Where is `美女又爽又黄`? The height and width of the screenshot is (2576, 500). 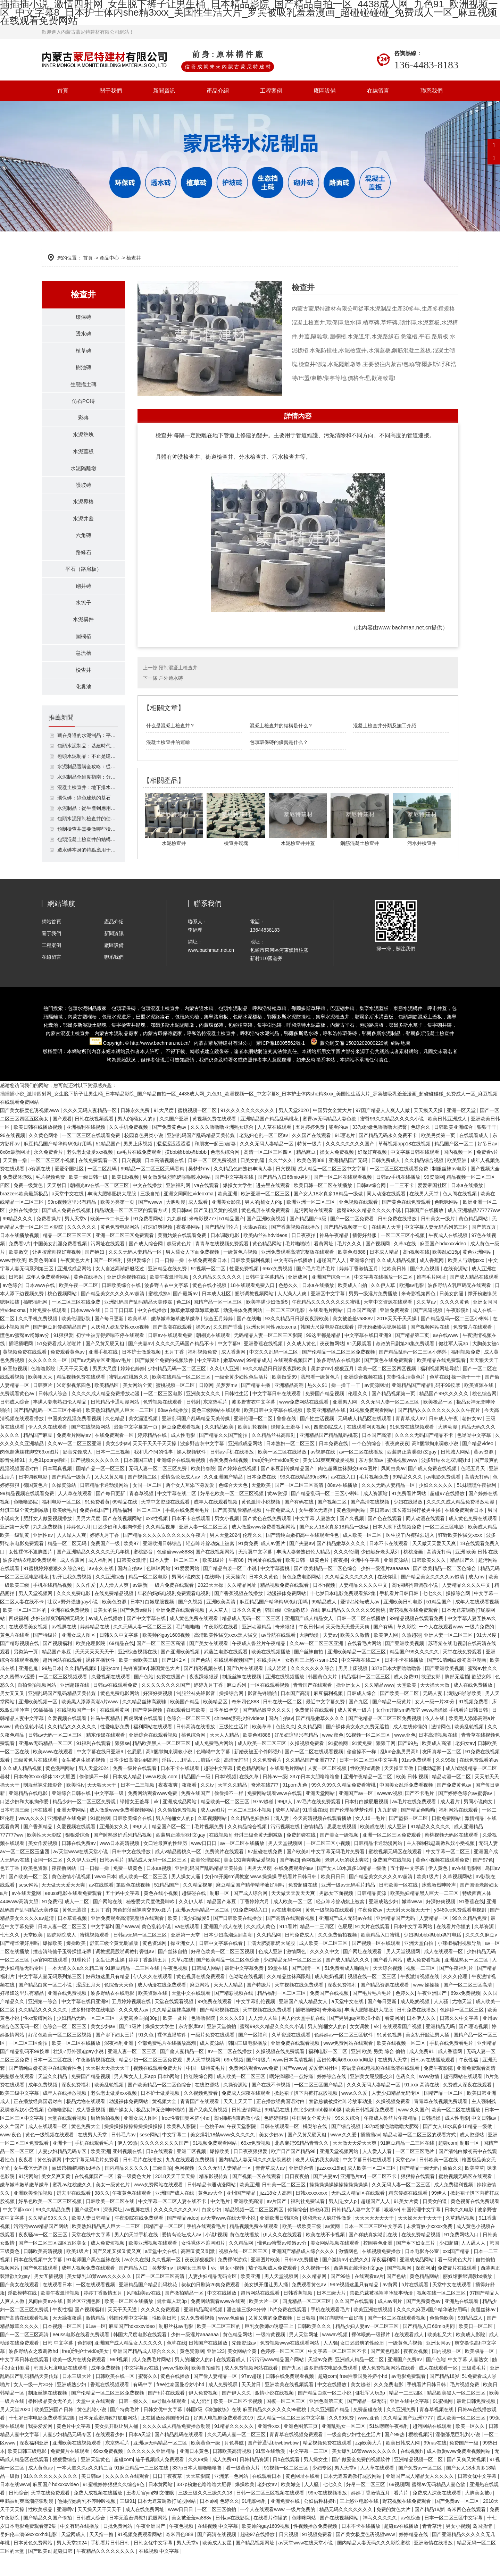
美女又爽又黄 is located at coordinates (56, 2197).